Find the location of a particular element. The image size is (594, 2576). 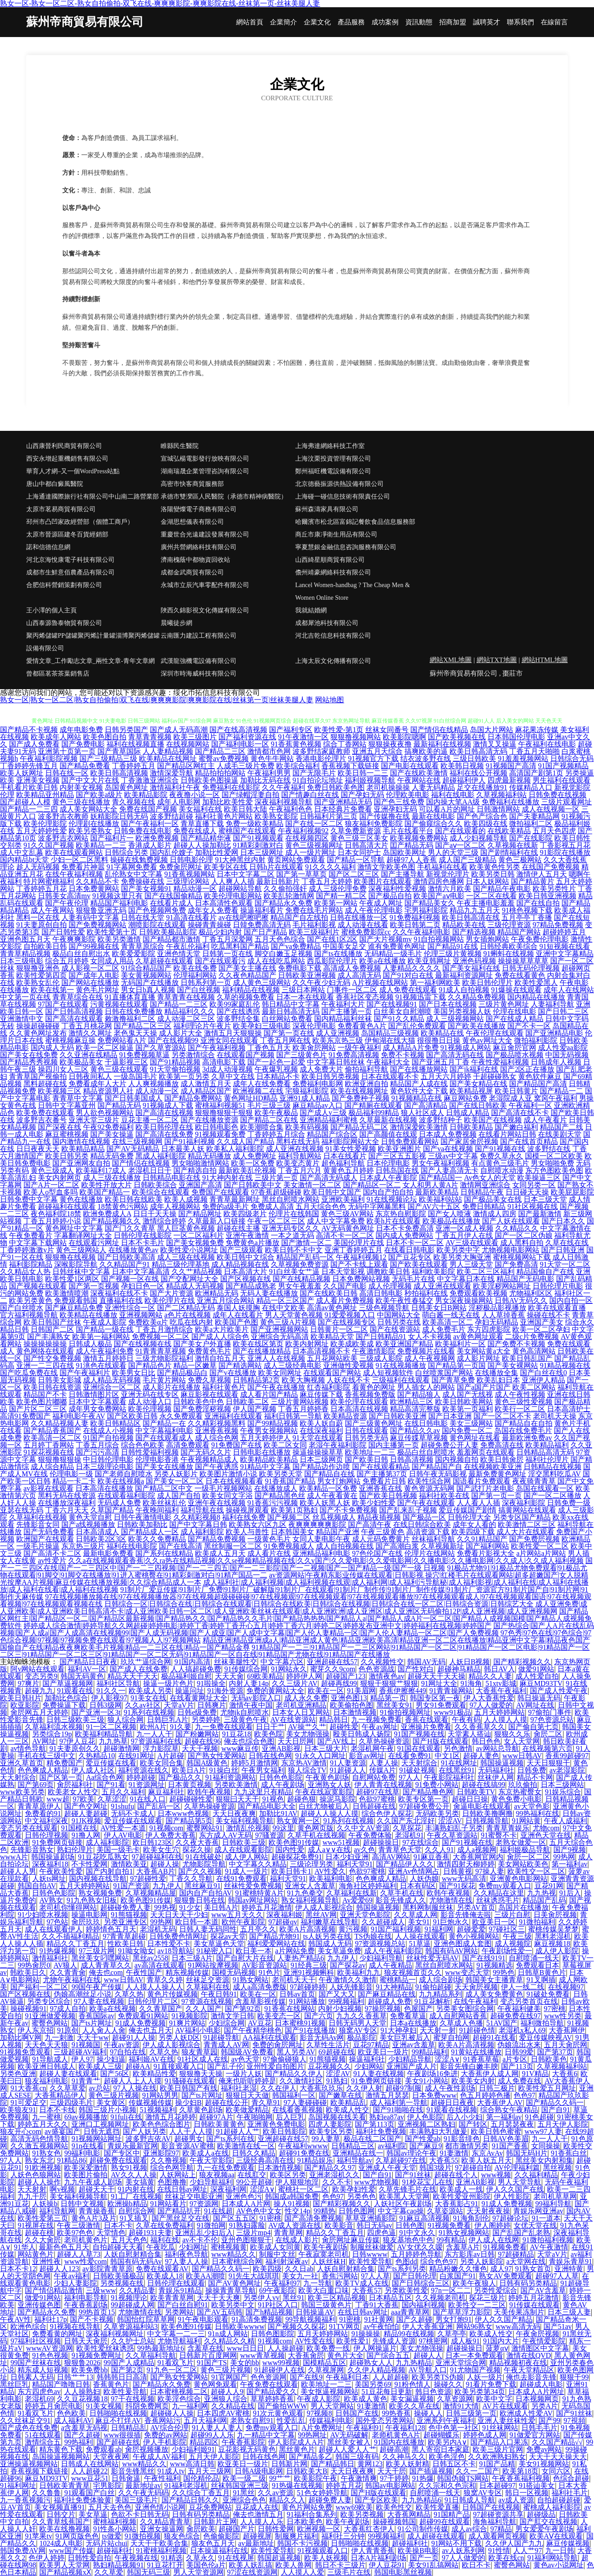

手机在线三级中文 is located at coordinates (46, 1755).